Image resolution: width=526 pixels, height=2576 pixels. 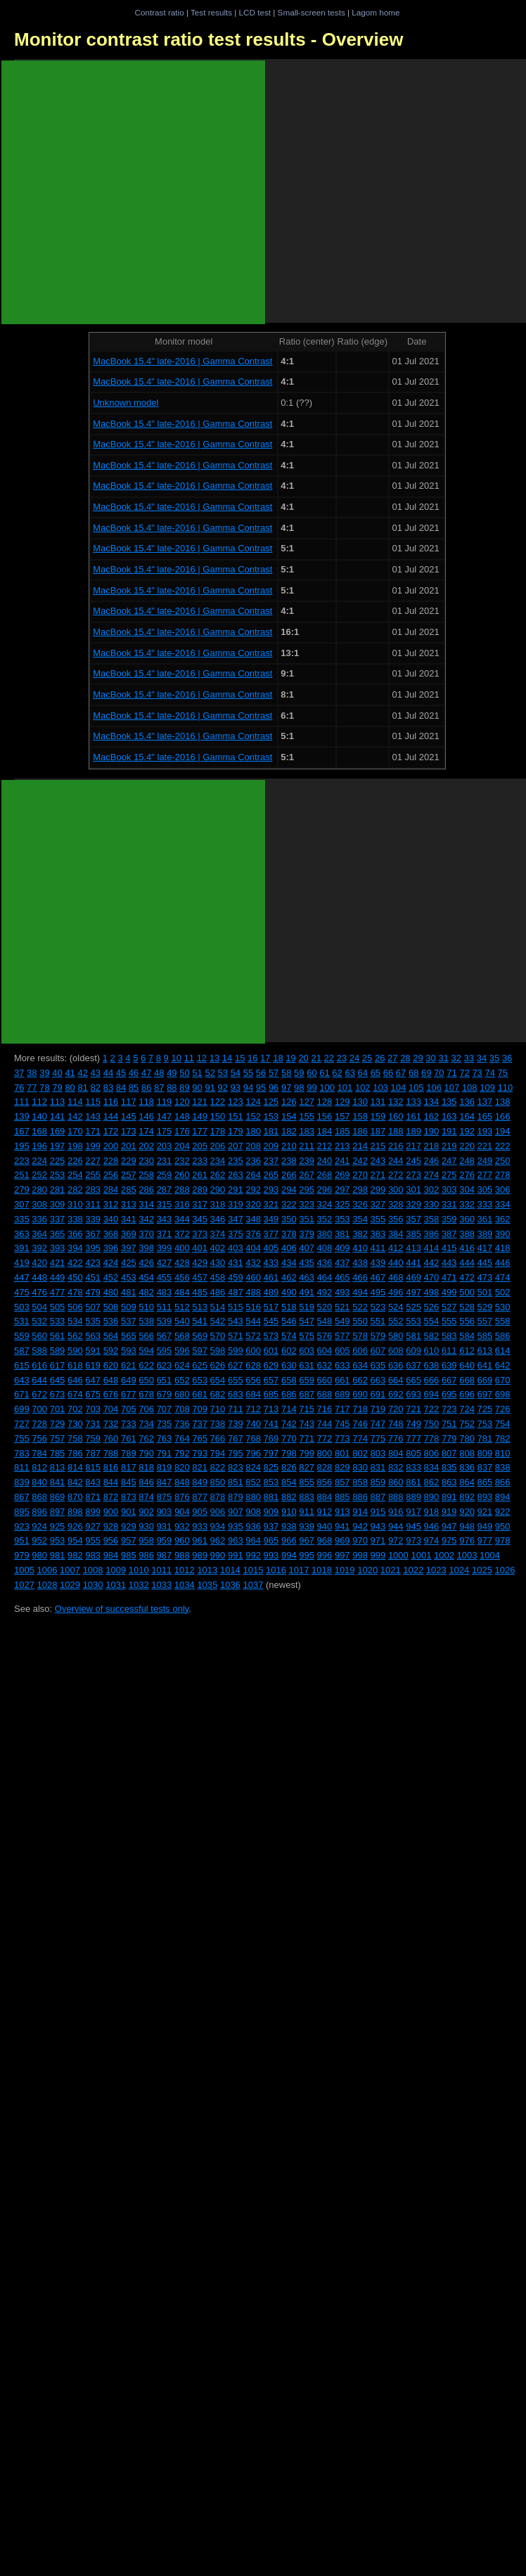 I want to click on 361, so click(x=485, y=1219).